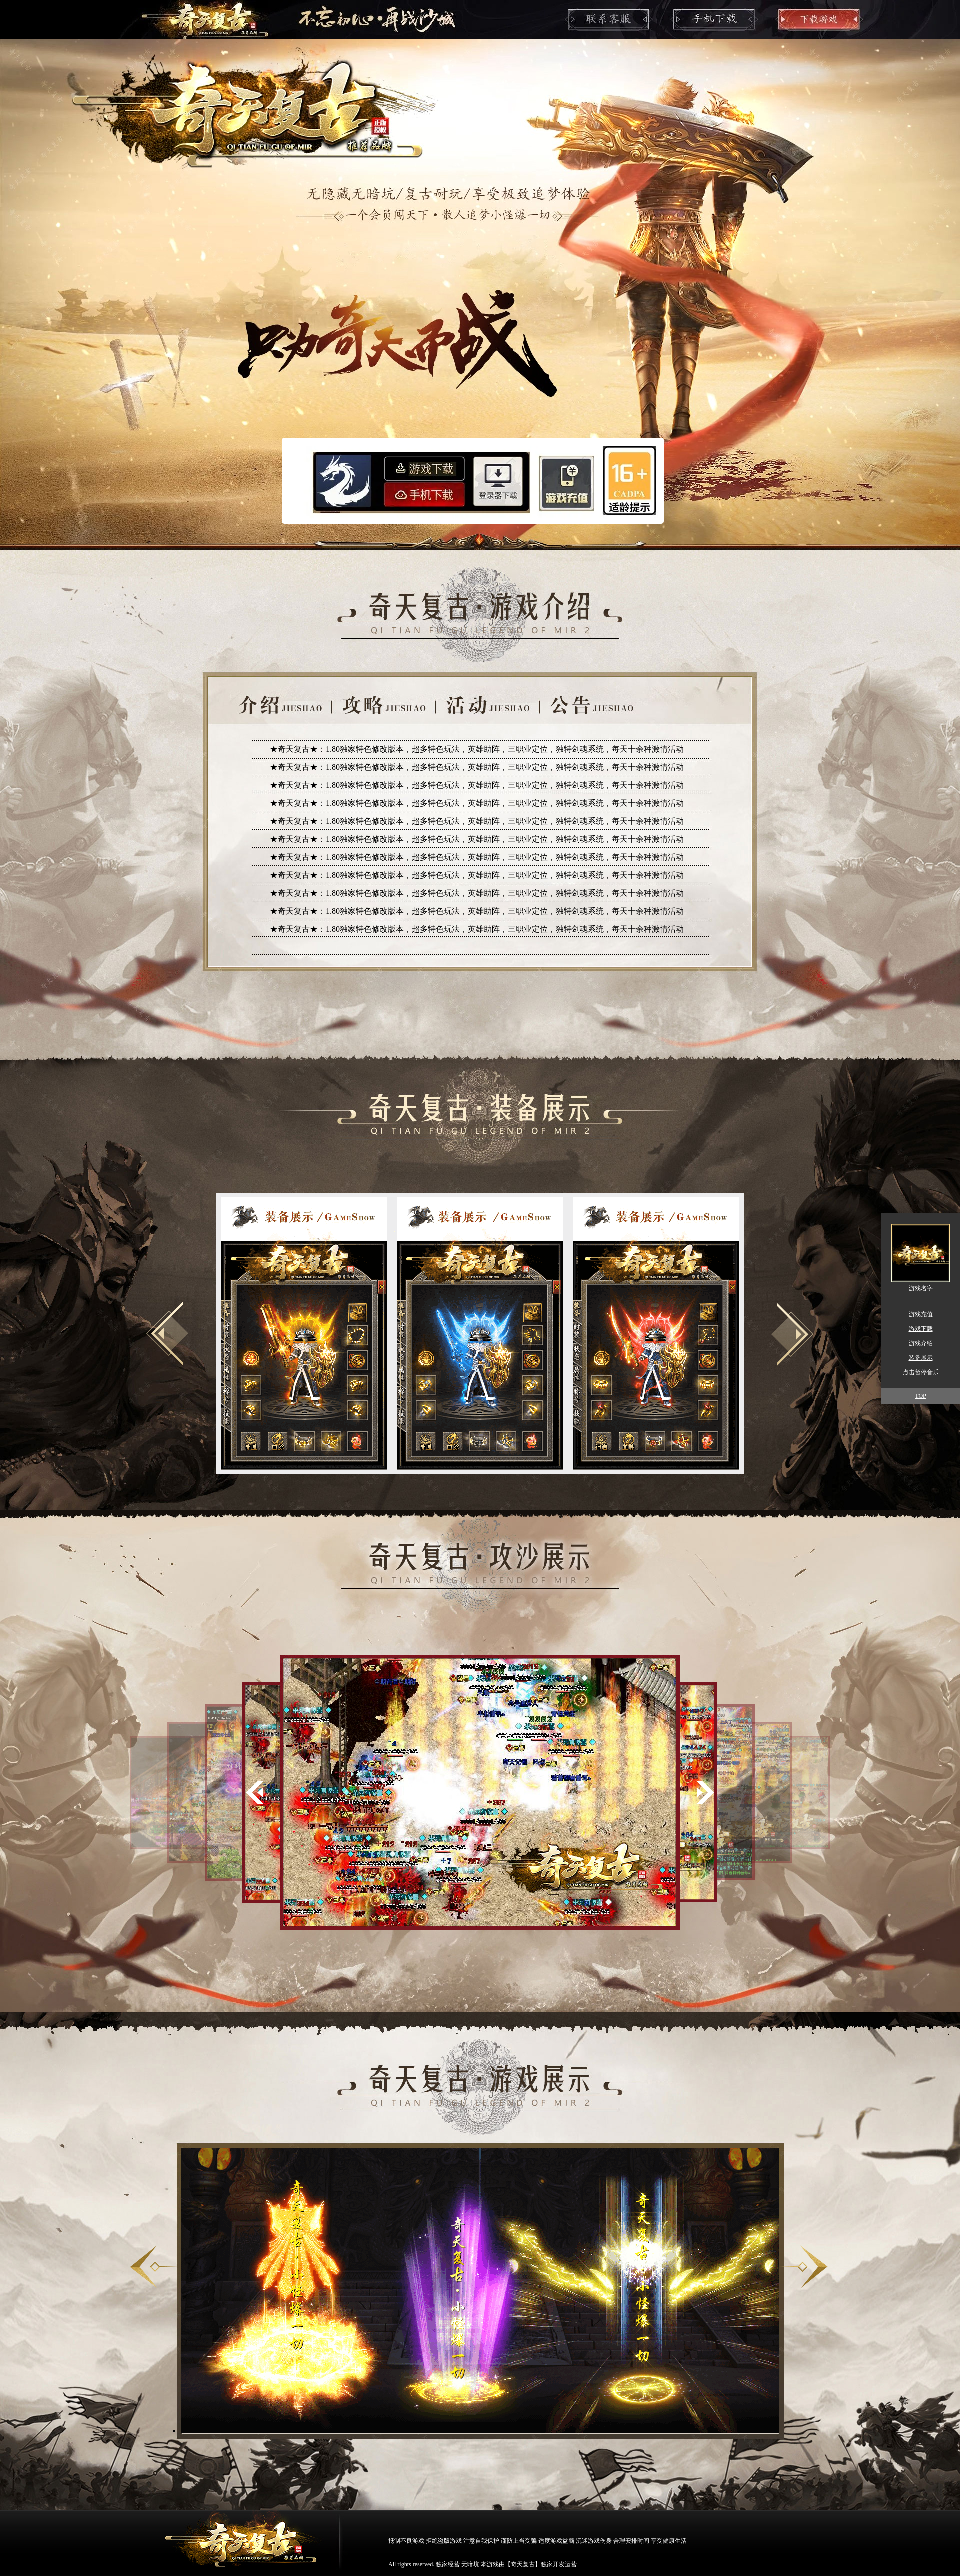 The image size is (960, 2576). I want to click on 游戏充值, so click(567, 482).